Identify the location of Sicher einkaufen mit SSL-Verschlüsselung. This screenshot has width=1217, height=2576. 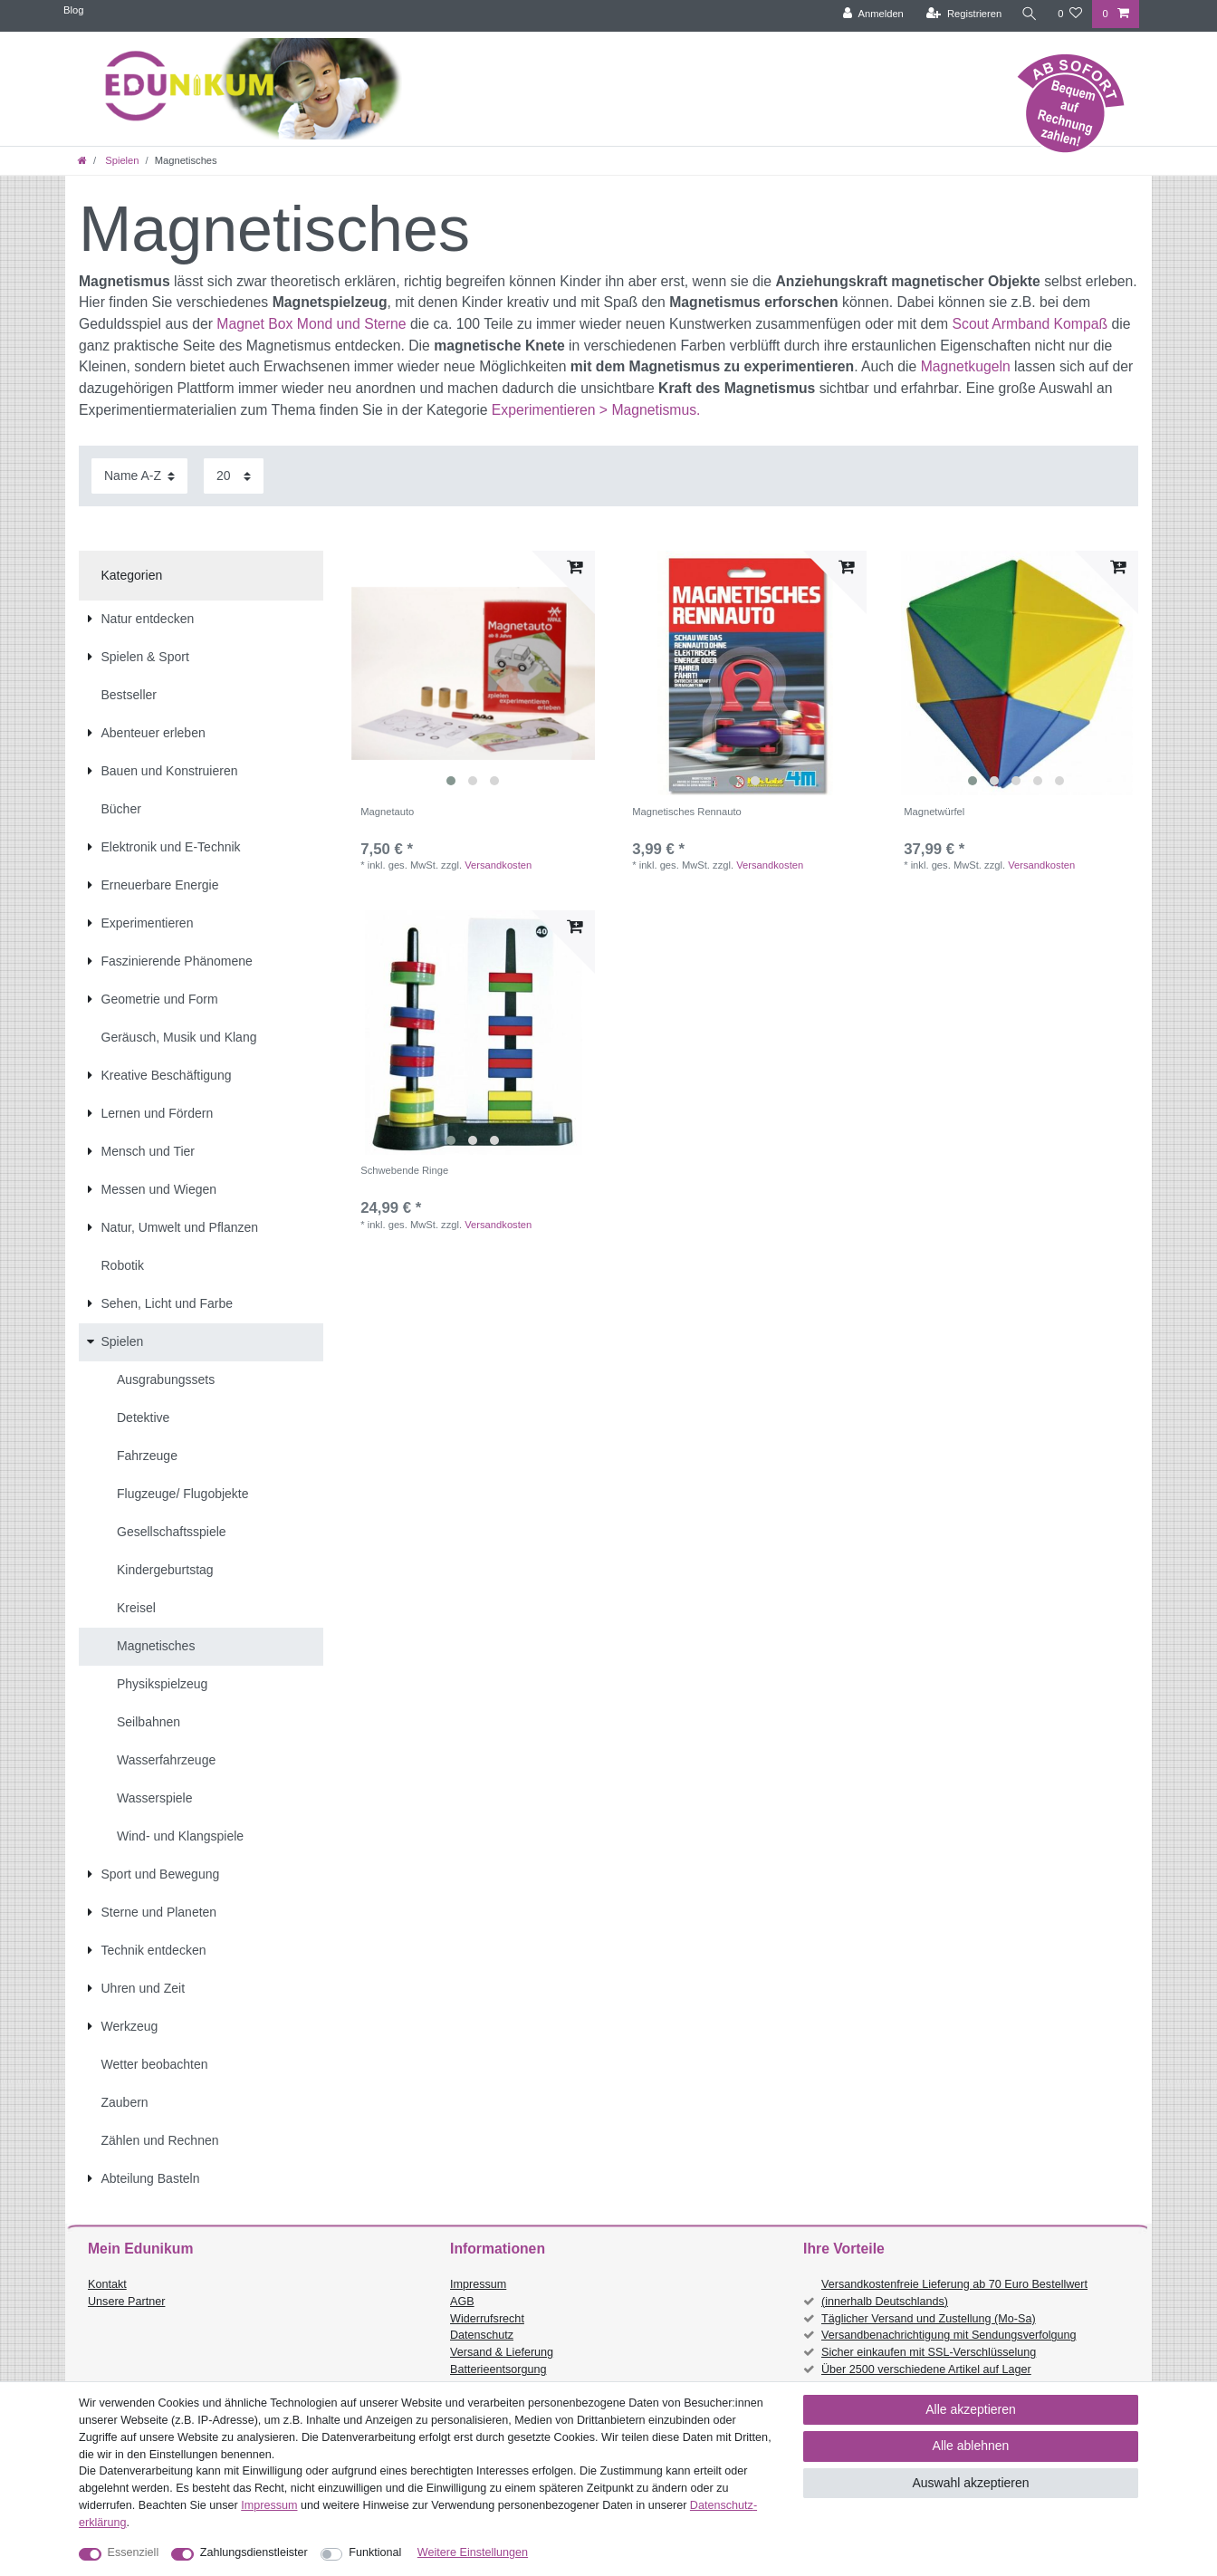
(928, 2352).